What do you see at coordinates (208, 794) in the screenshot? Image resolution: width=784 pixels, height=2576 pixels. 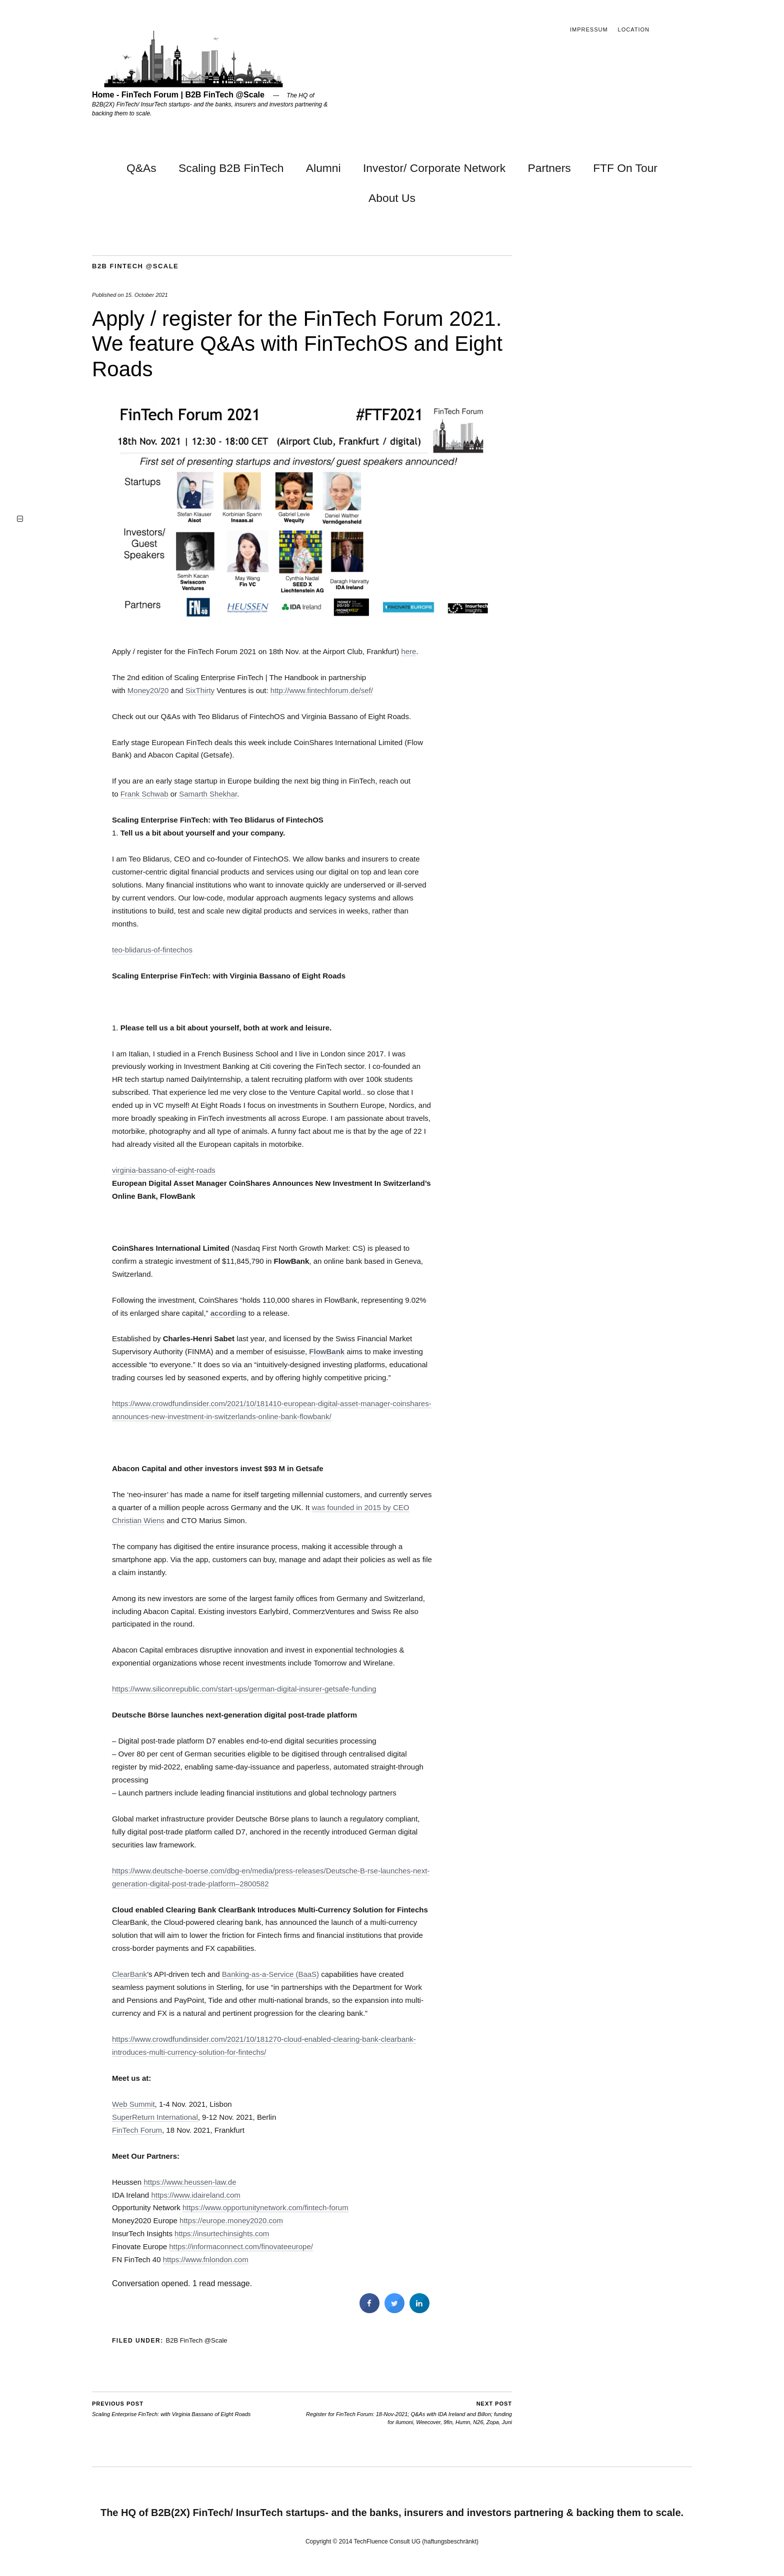 I see `Samarth Shekhar` at bounding box center [208, 794].